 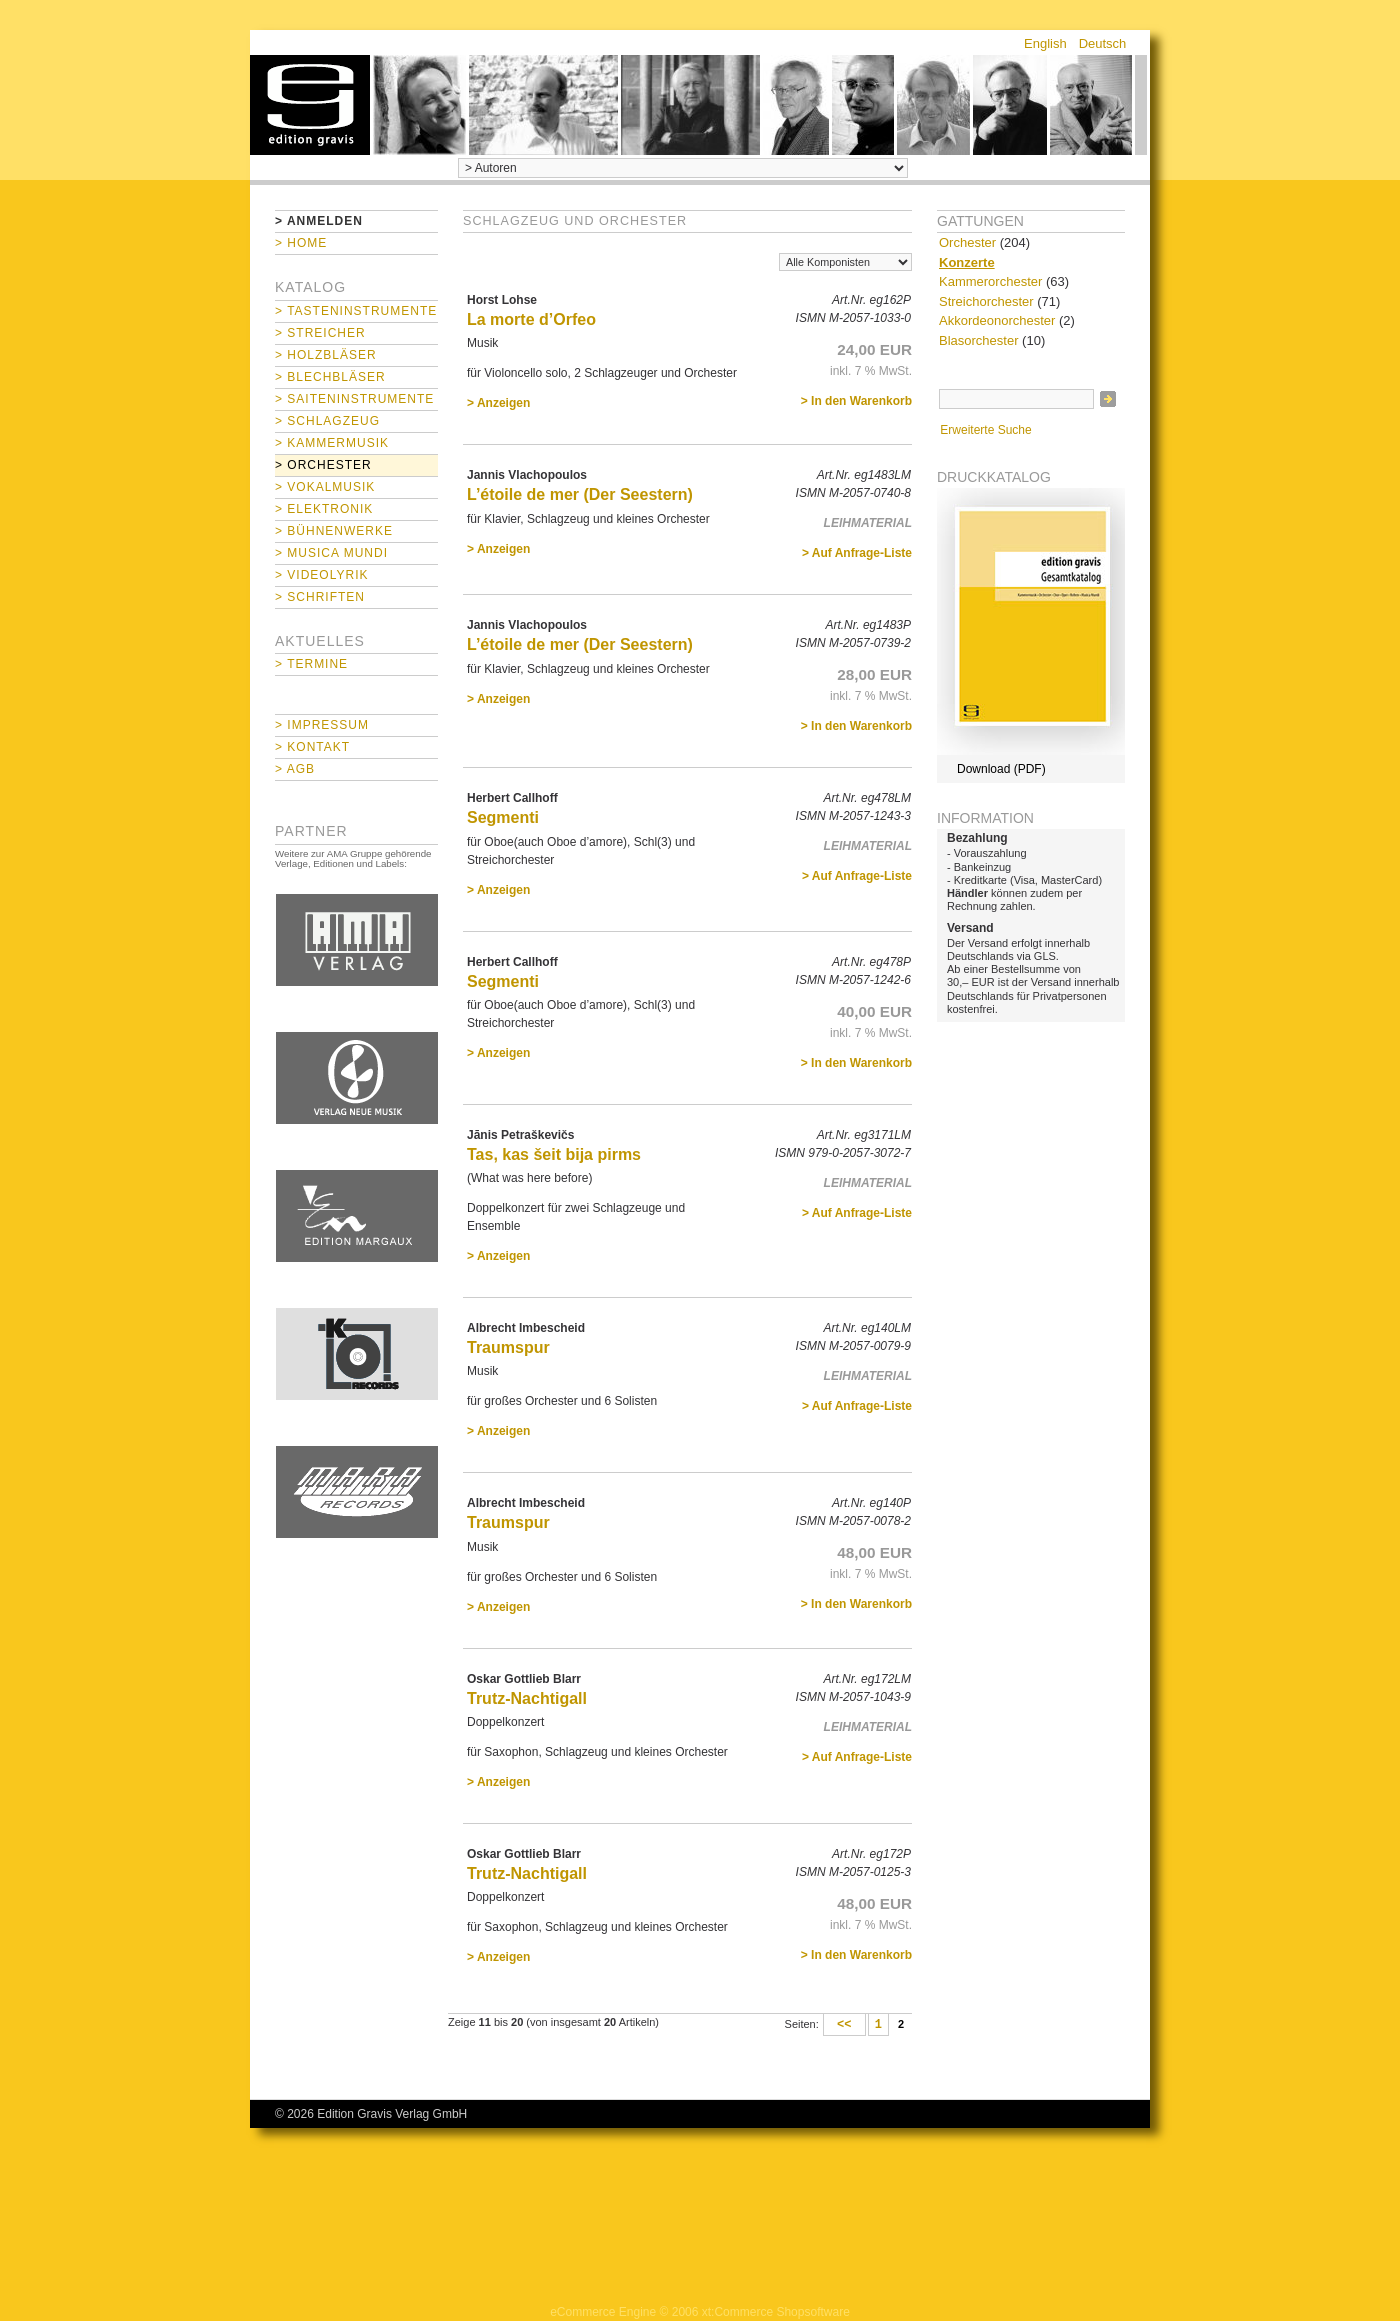 I want to click on Traumspur, so click(x=508, y=1347).